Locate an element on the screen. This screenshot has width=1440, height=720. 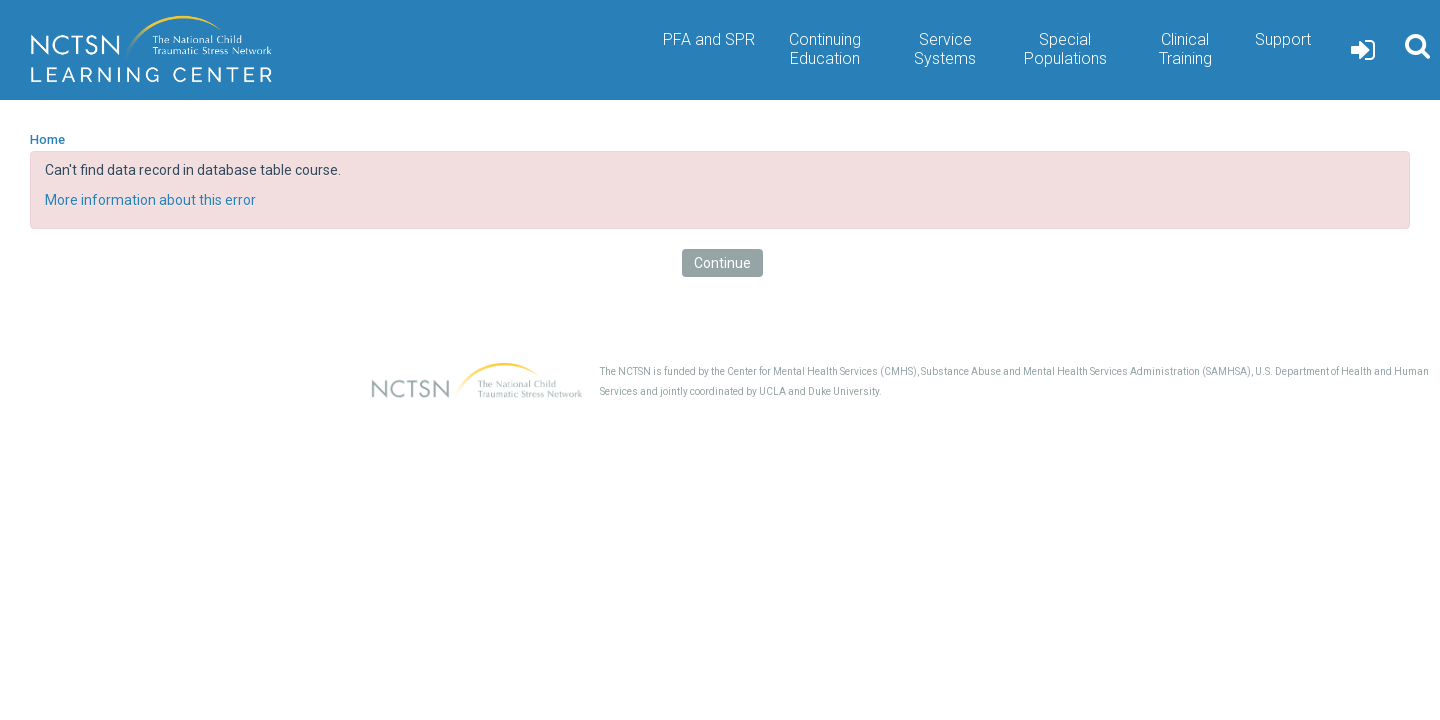
More information about this error is located at coordinates (150, 200).